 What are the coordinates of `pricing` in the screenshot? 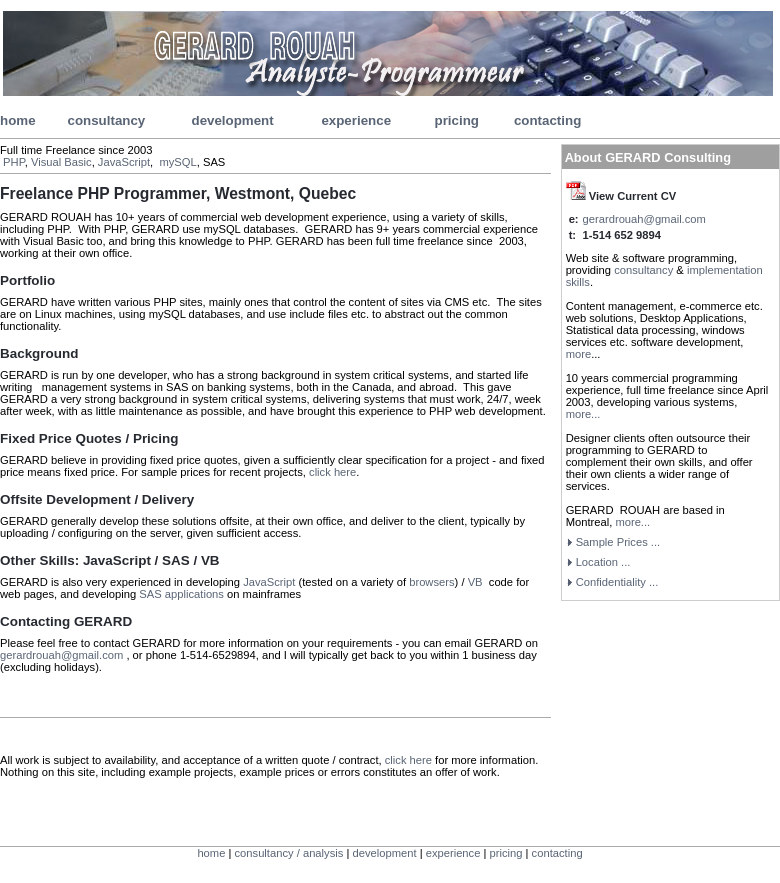 It's located at (457, 120).